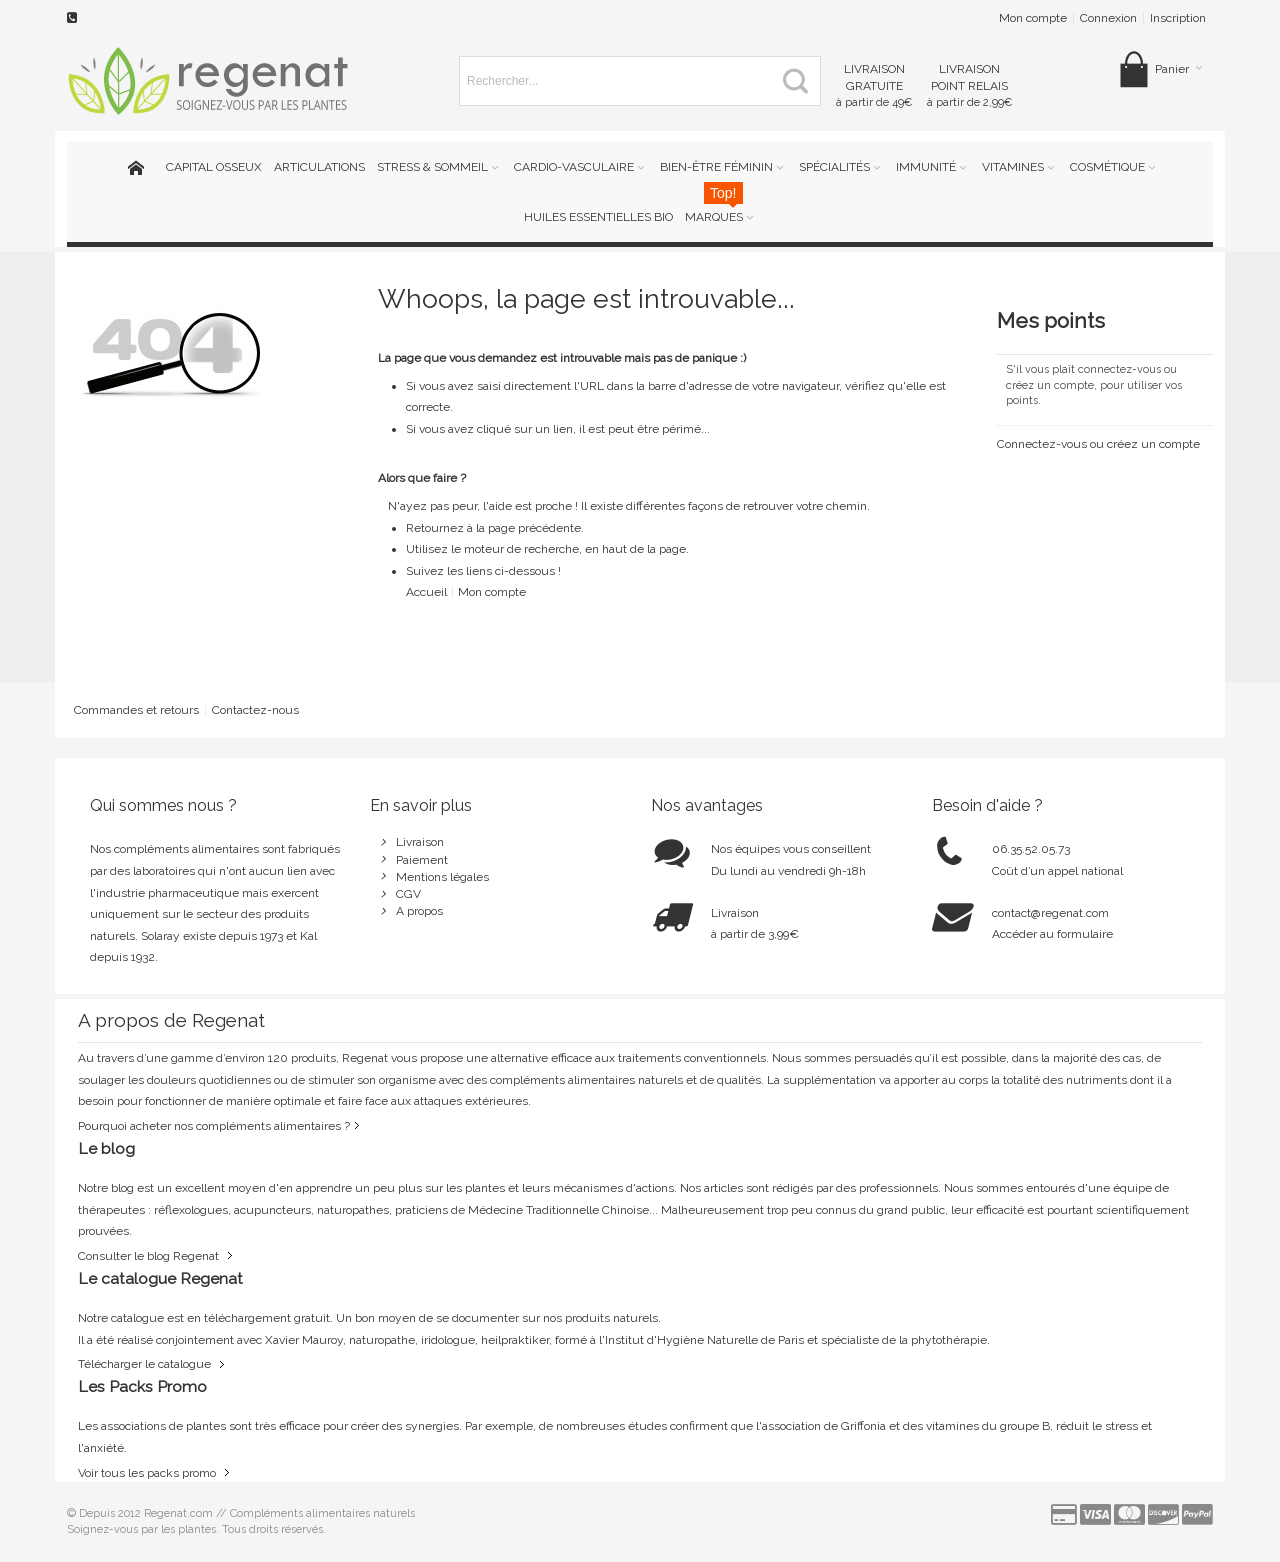 The height and width of the screenshot is (1562, 1280). I want to click on Mon compte, so click(1033, 18).